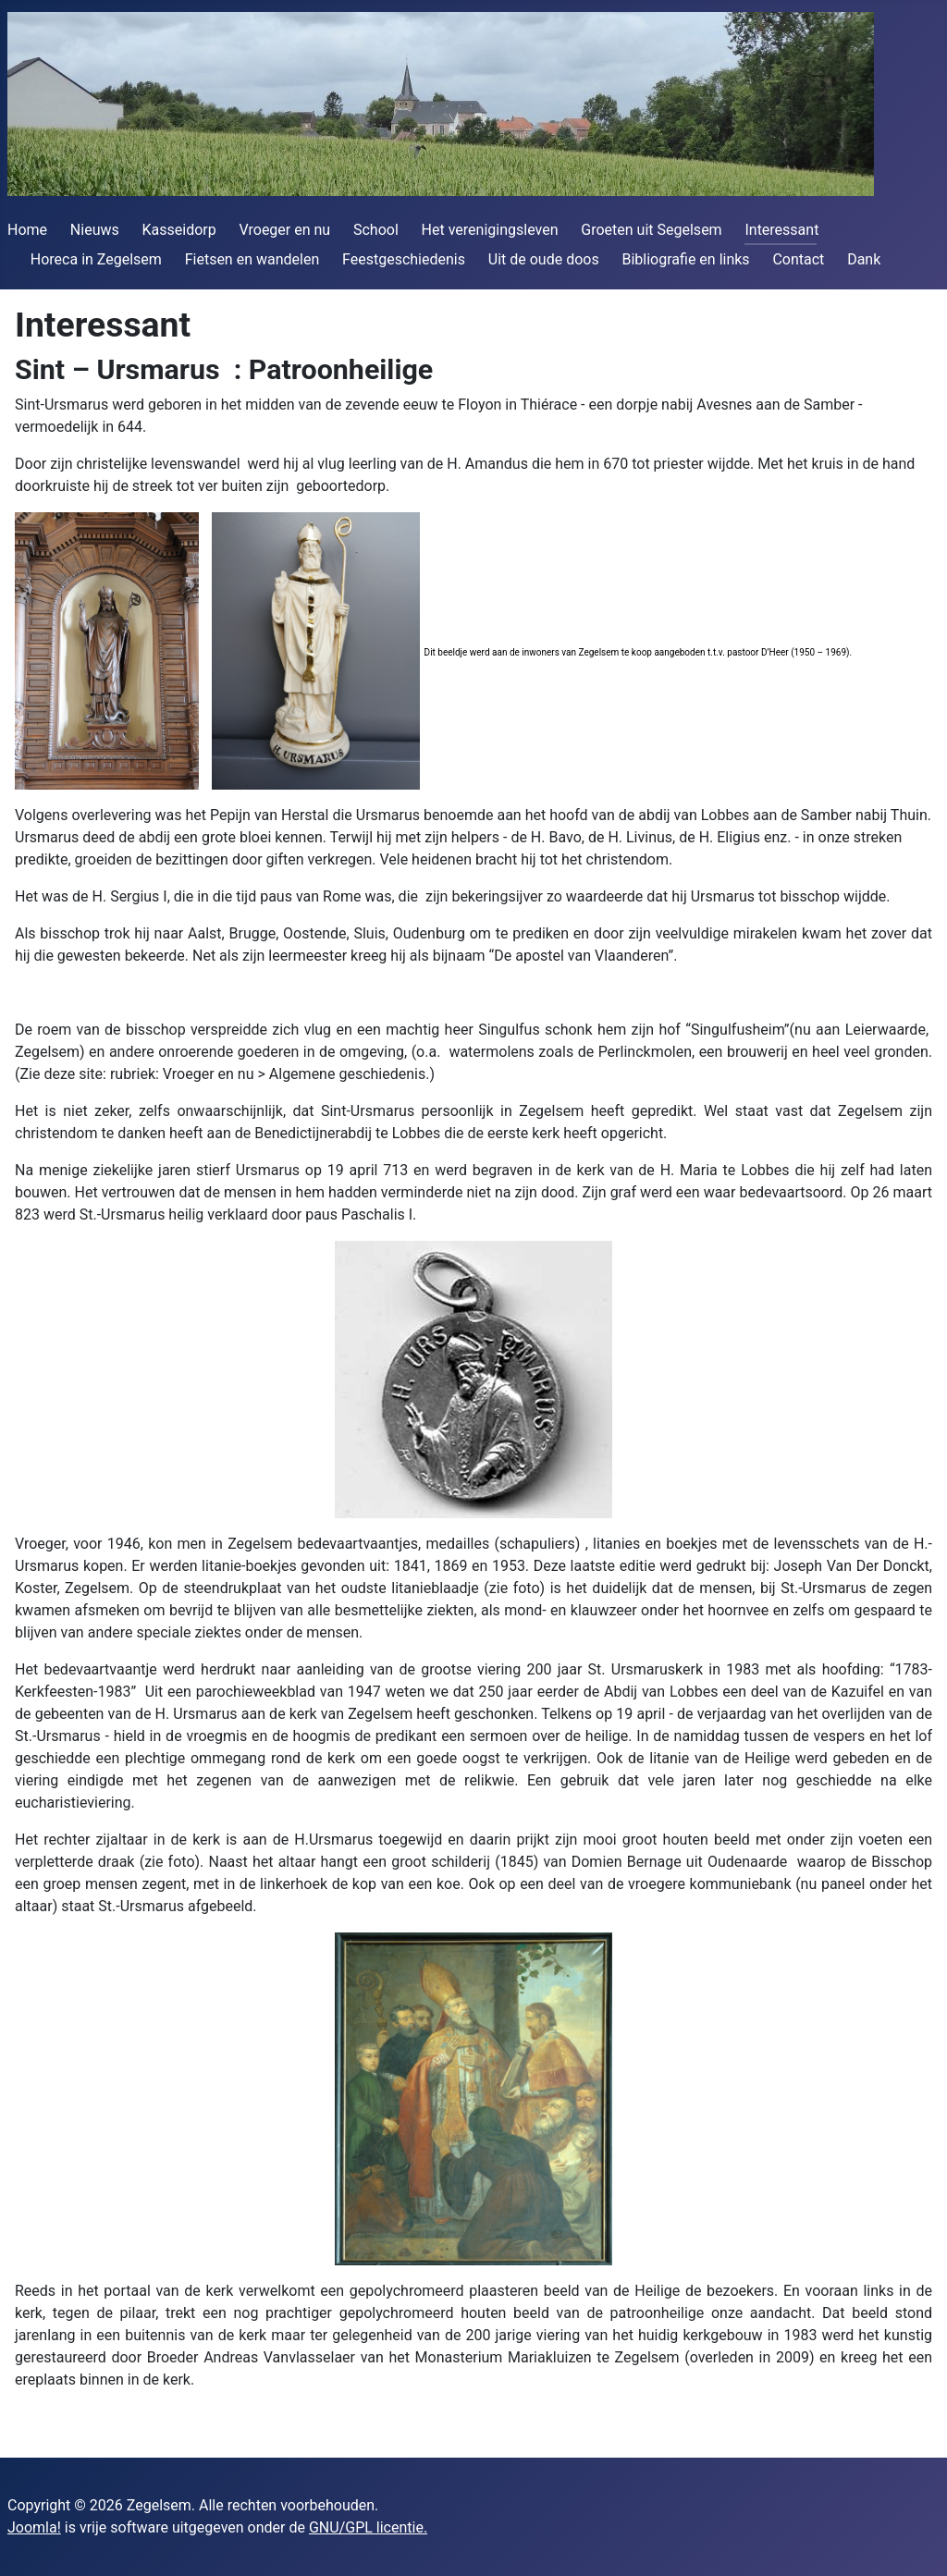  What do you see at coordinates (403, 259) in the screenshot?
I see `Feestgeschiedenis` at bounding box center [403, 259].